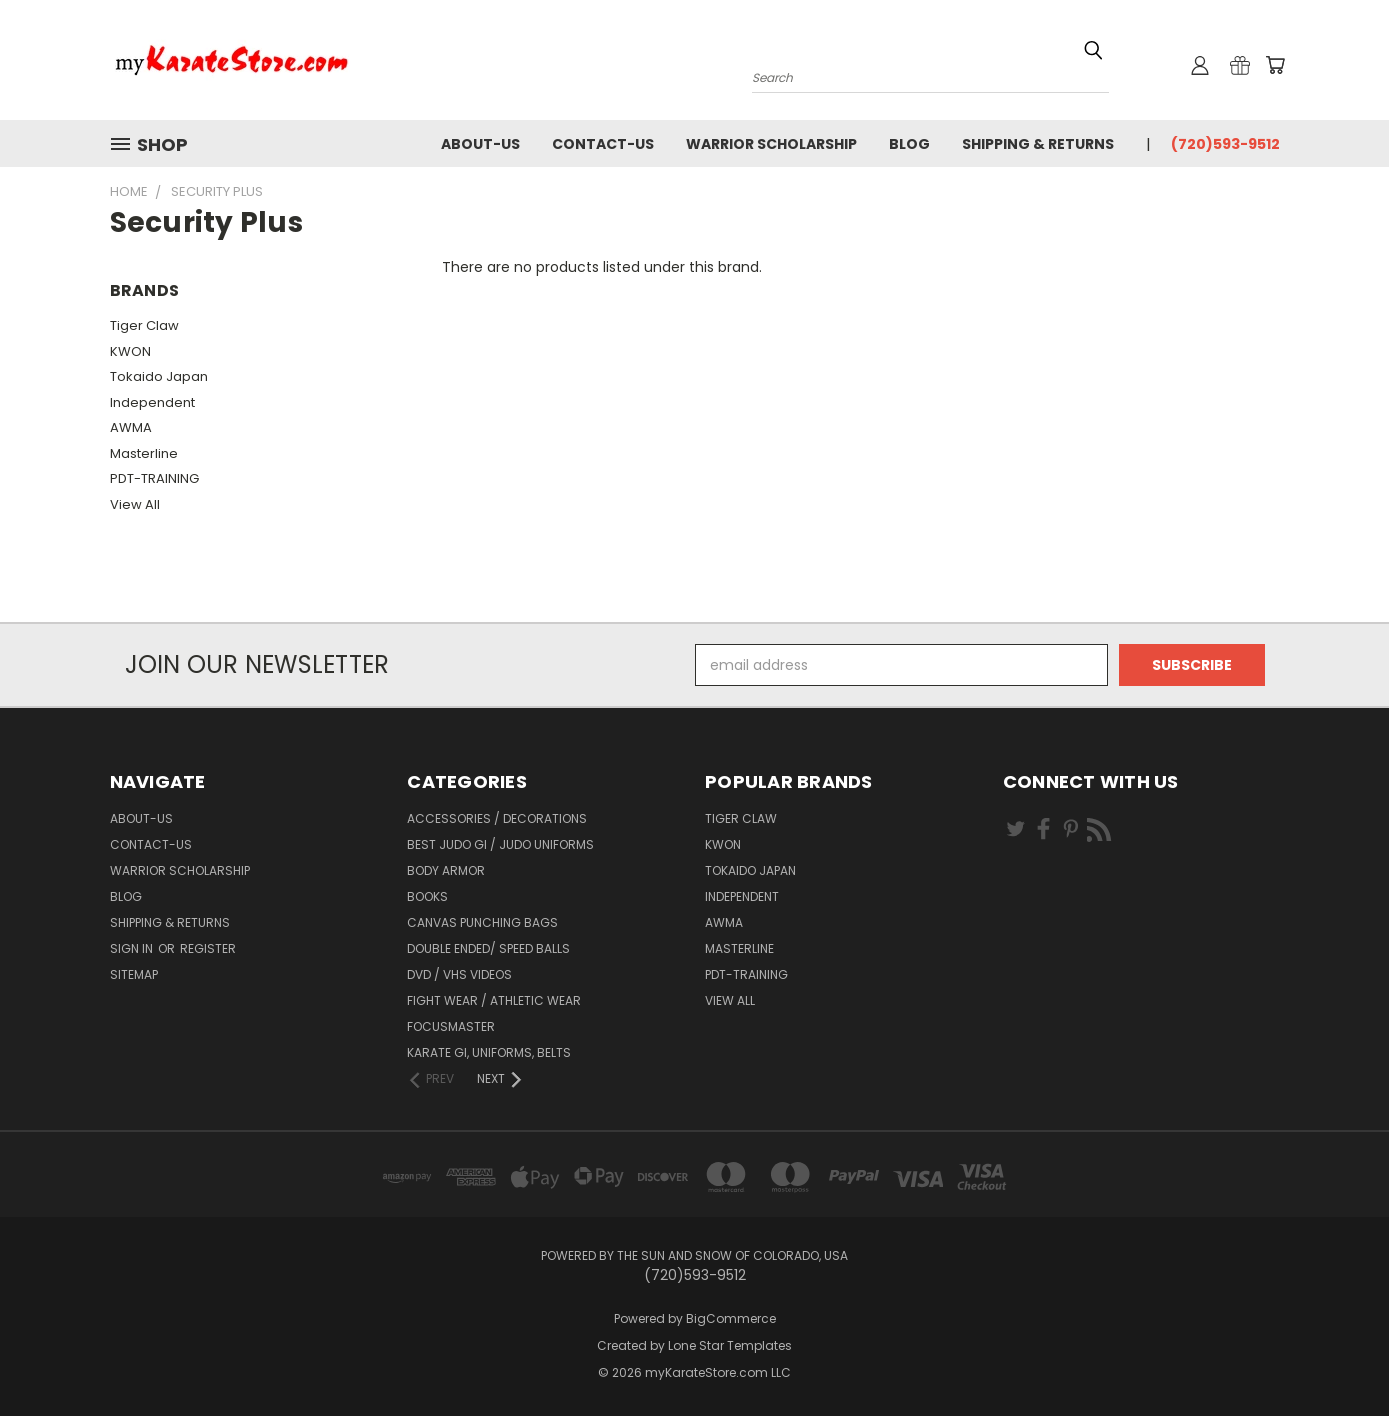 This screenshot has height=1416, width=1389. Describe the element at coordinates (459, 974) in the screenshot. I see `DVD / VHS Videos` at that location.